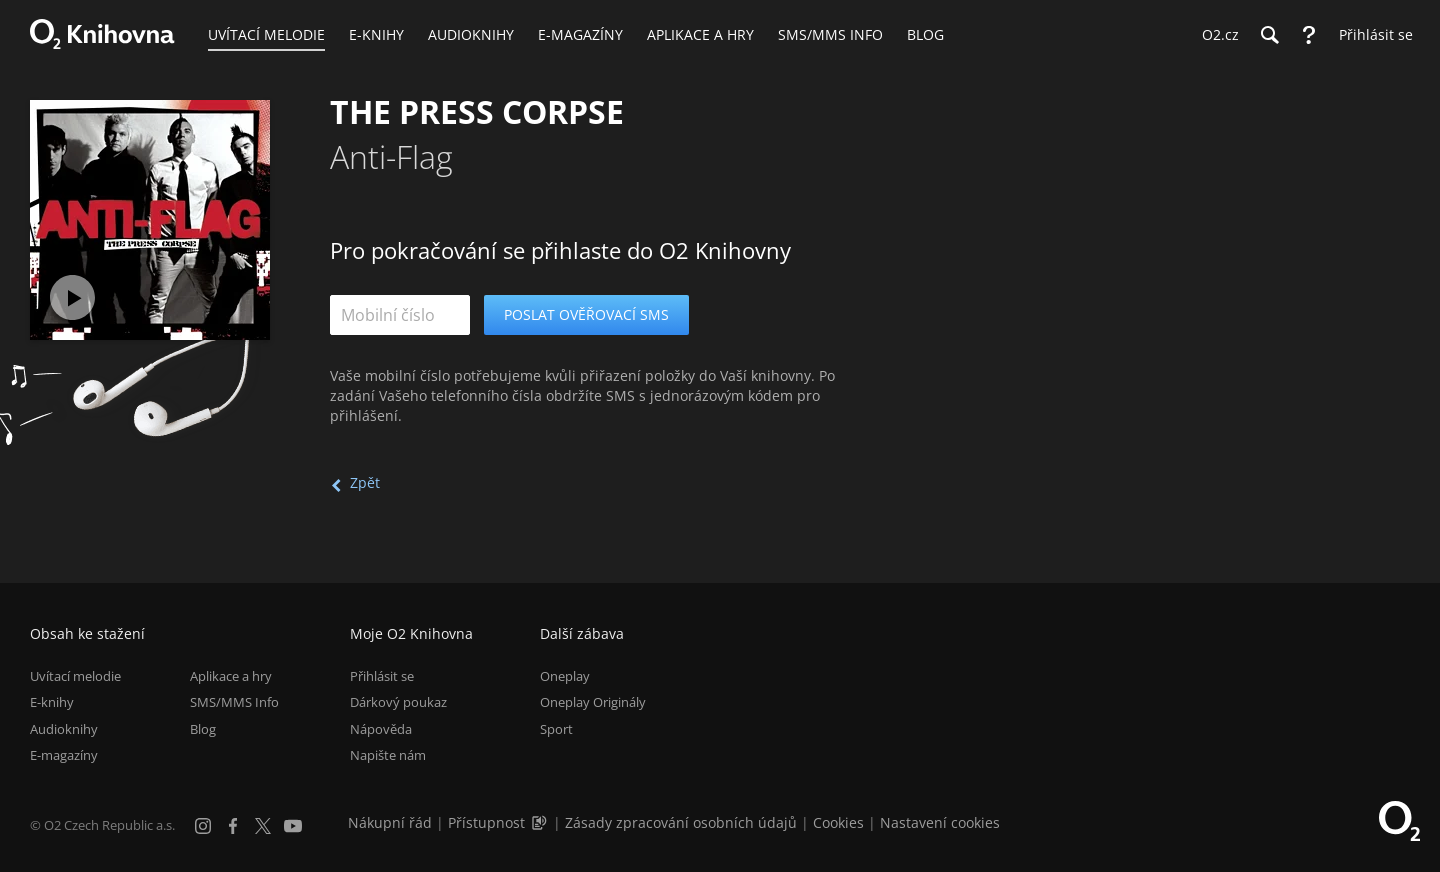 The height and width of the screenshot is (872, 1440). What do you see at coordinates (541, 822) in the screenshot?
I see `[Audioverze informací o přístupnosti (mp3)]` at bounding box center [541, 822].